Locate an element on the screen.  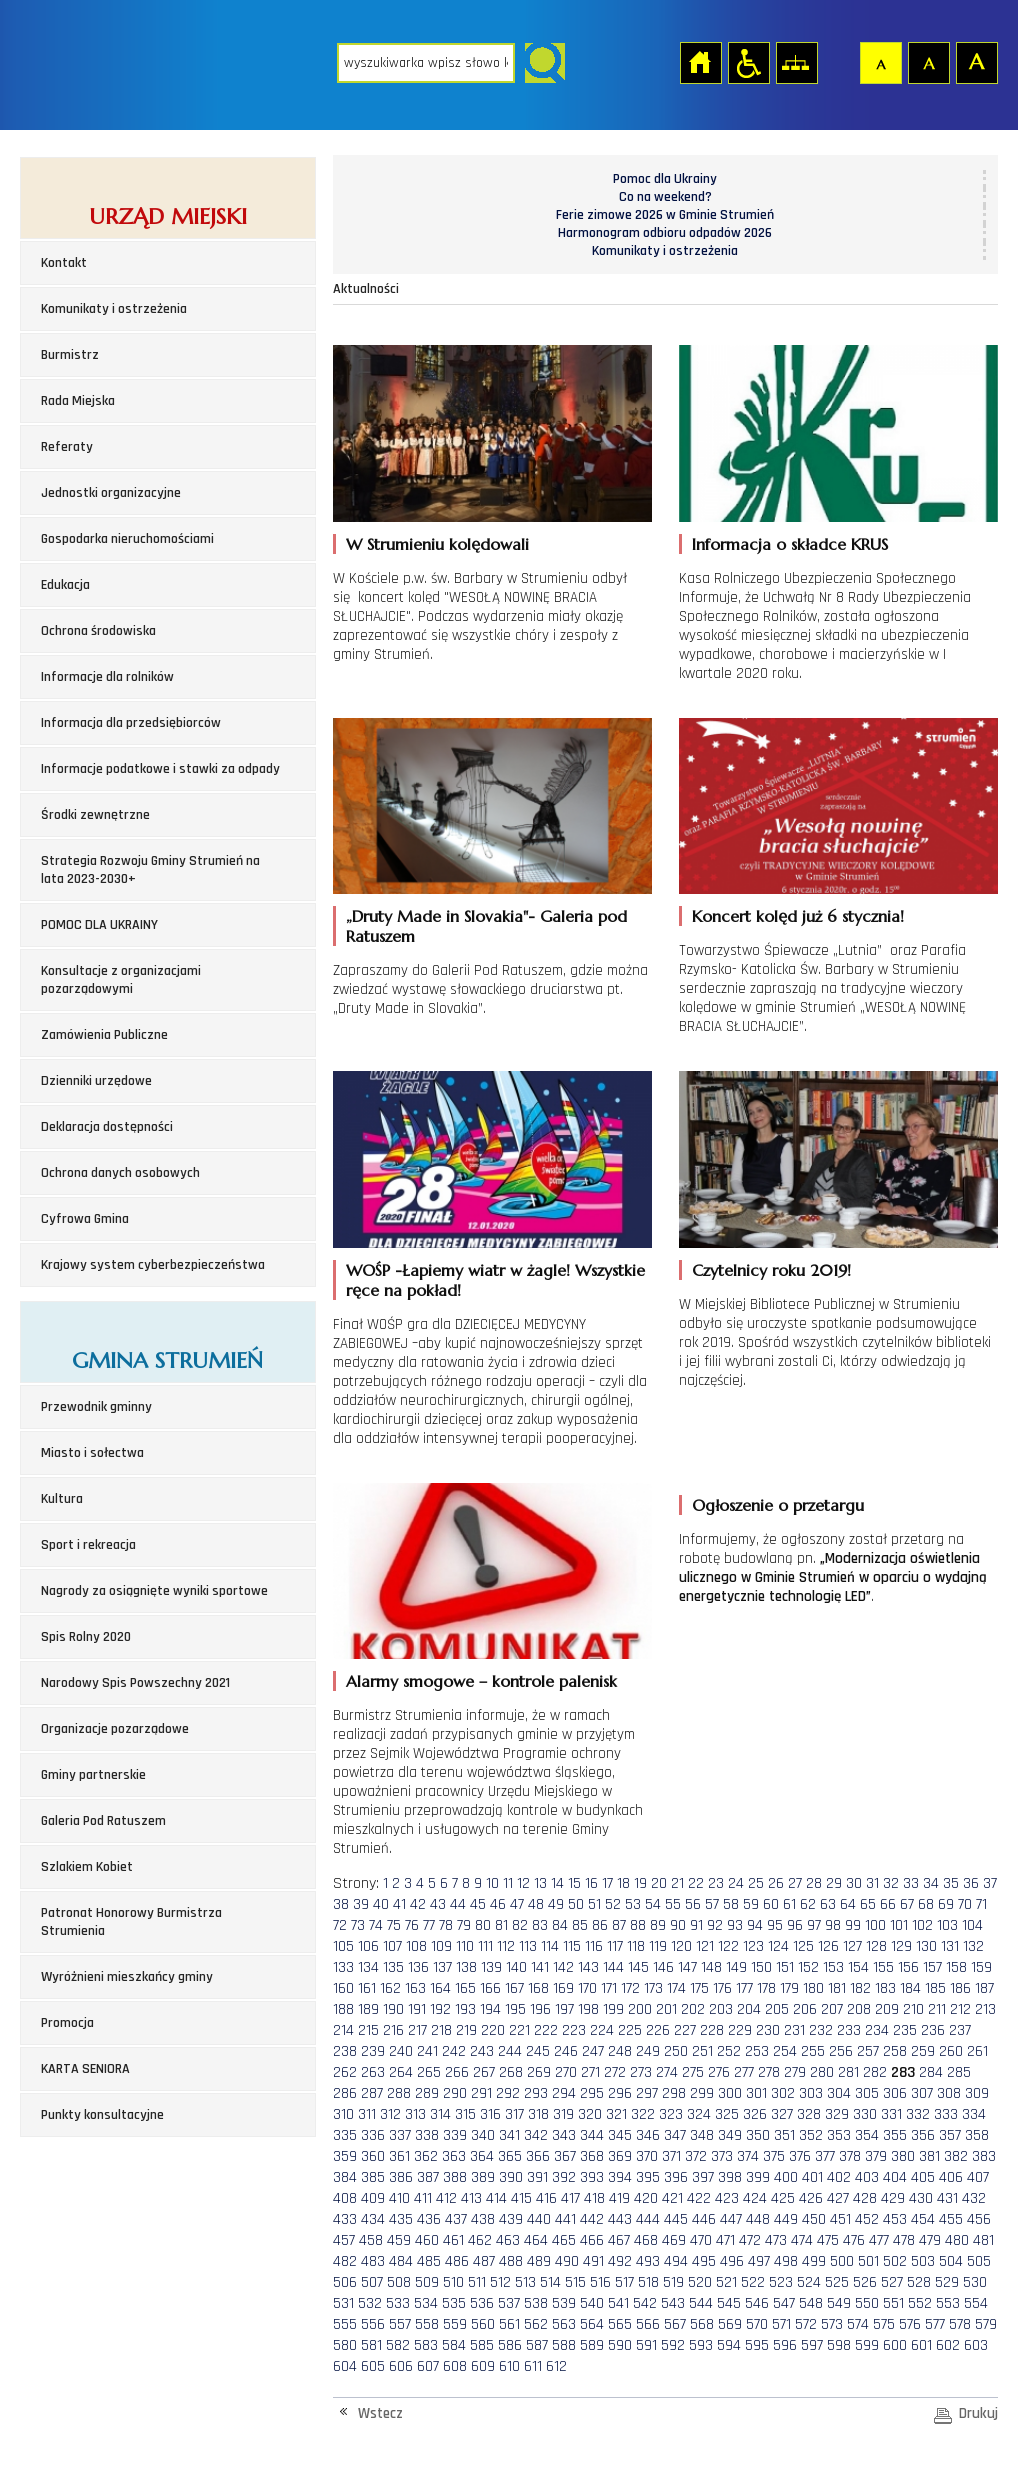
Alarmy smogowe – kontrole palenisk is located at coordinates (481, 1681).